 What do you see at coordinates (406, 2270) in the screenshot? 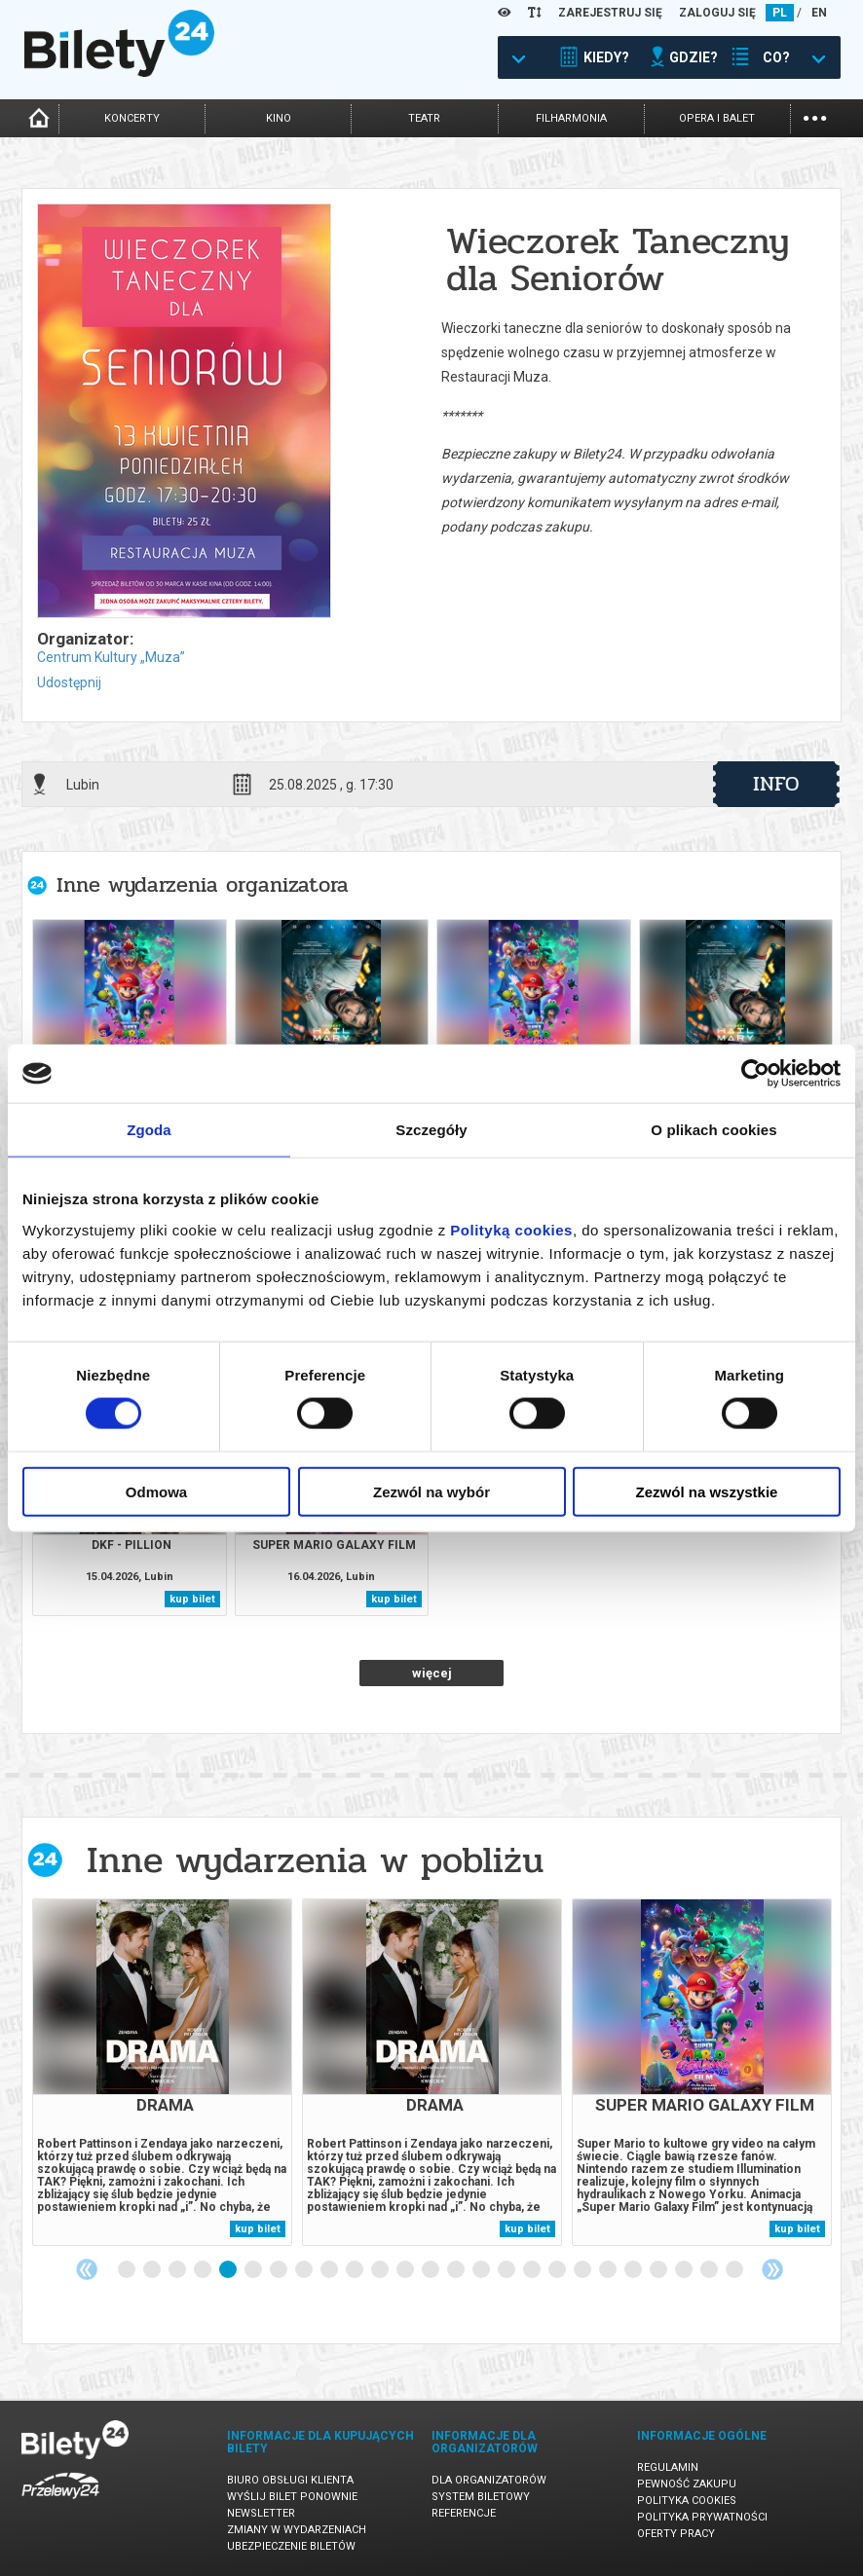
I see `12 [tab]` at bounding box center [406, 2270].